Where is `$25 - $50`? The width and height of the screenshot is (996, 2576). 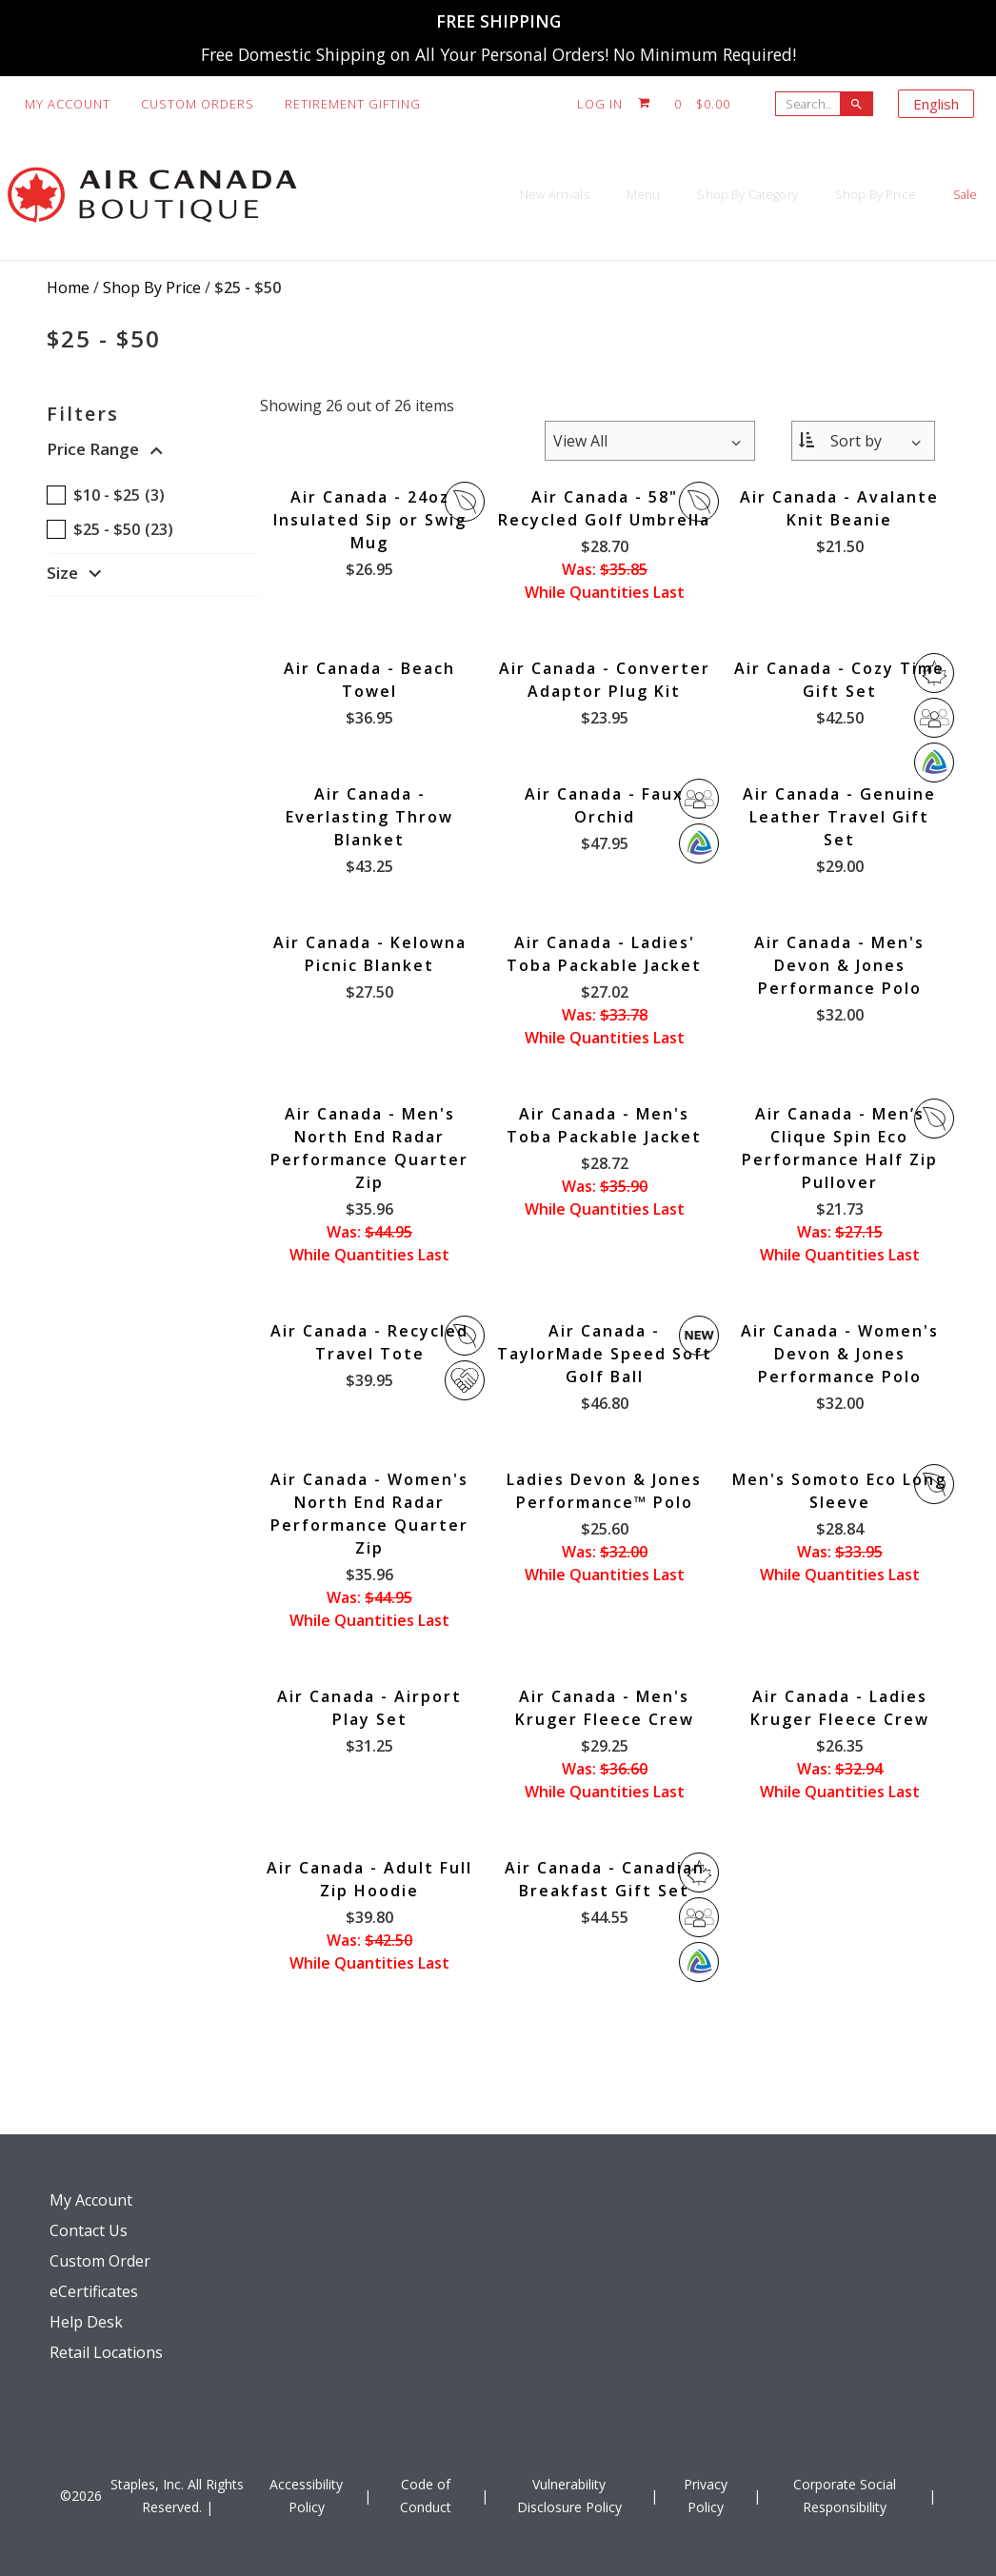
$25 - $50 is located at coordinates (247, 287).